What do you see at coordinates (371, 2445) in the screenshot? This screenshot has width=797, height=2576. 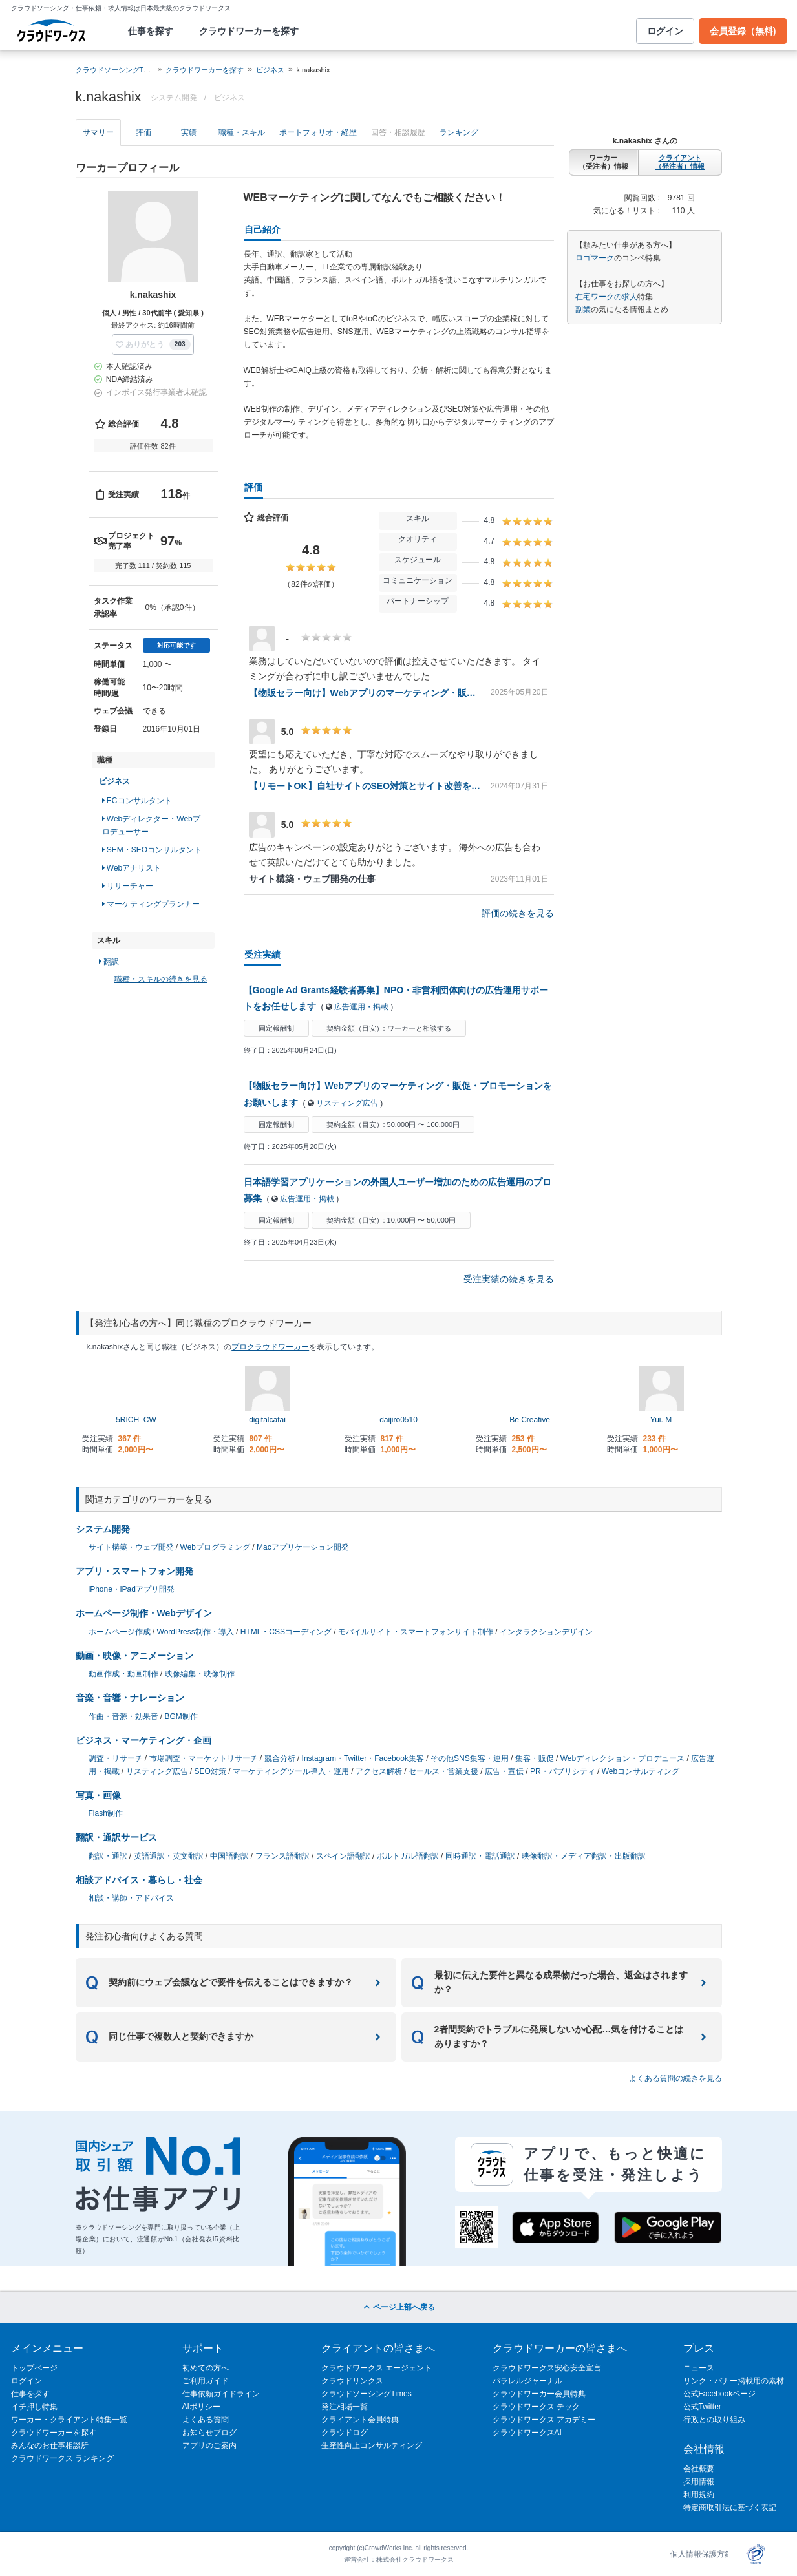 I see `生産性向上コンサルティング` at bounding box center [371, 2445].